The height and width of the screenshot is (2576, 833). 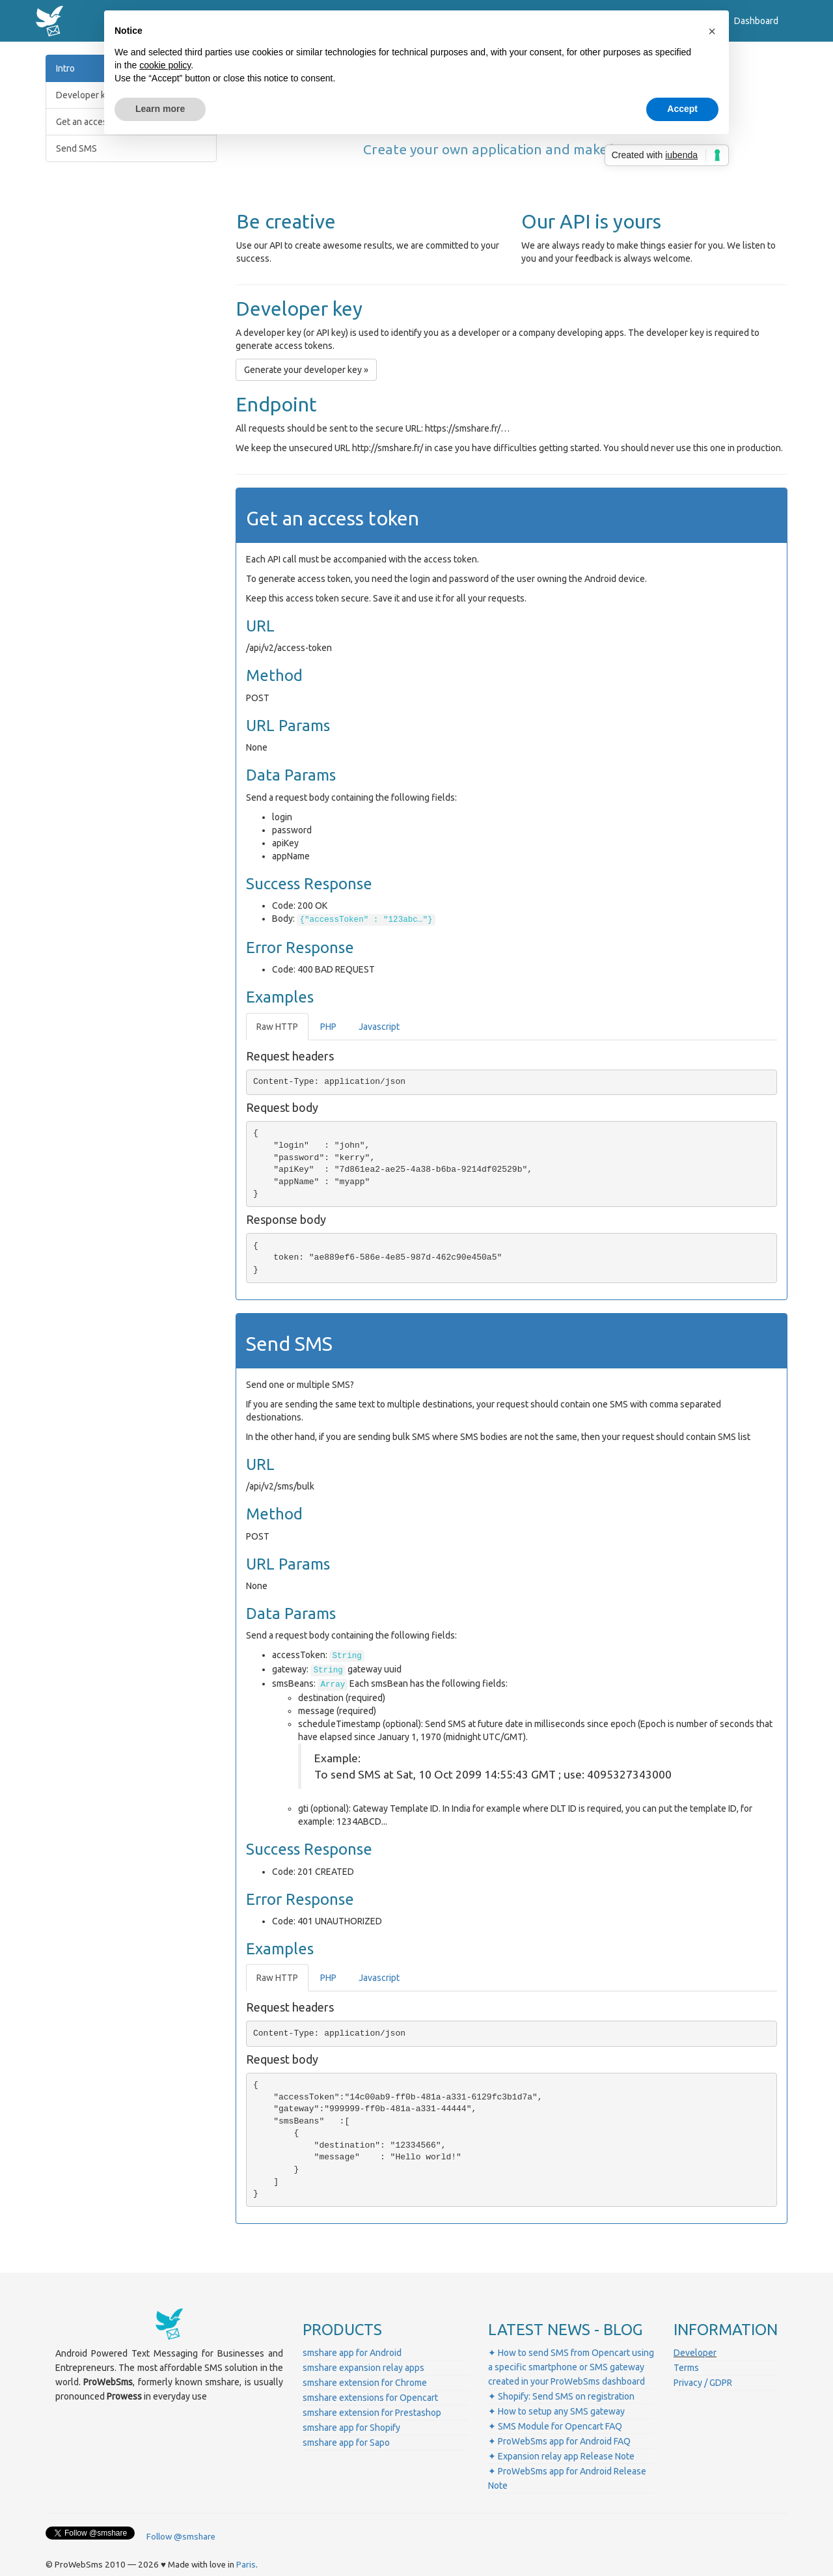 What do you see at coordinates (76, 148) in the screenshot?
I see `Send SMS` at bounding box center [76, 148].